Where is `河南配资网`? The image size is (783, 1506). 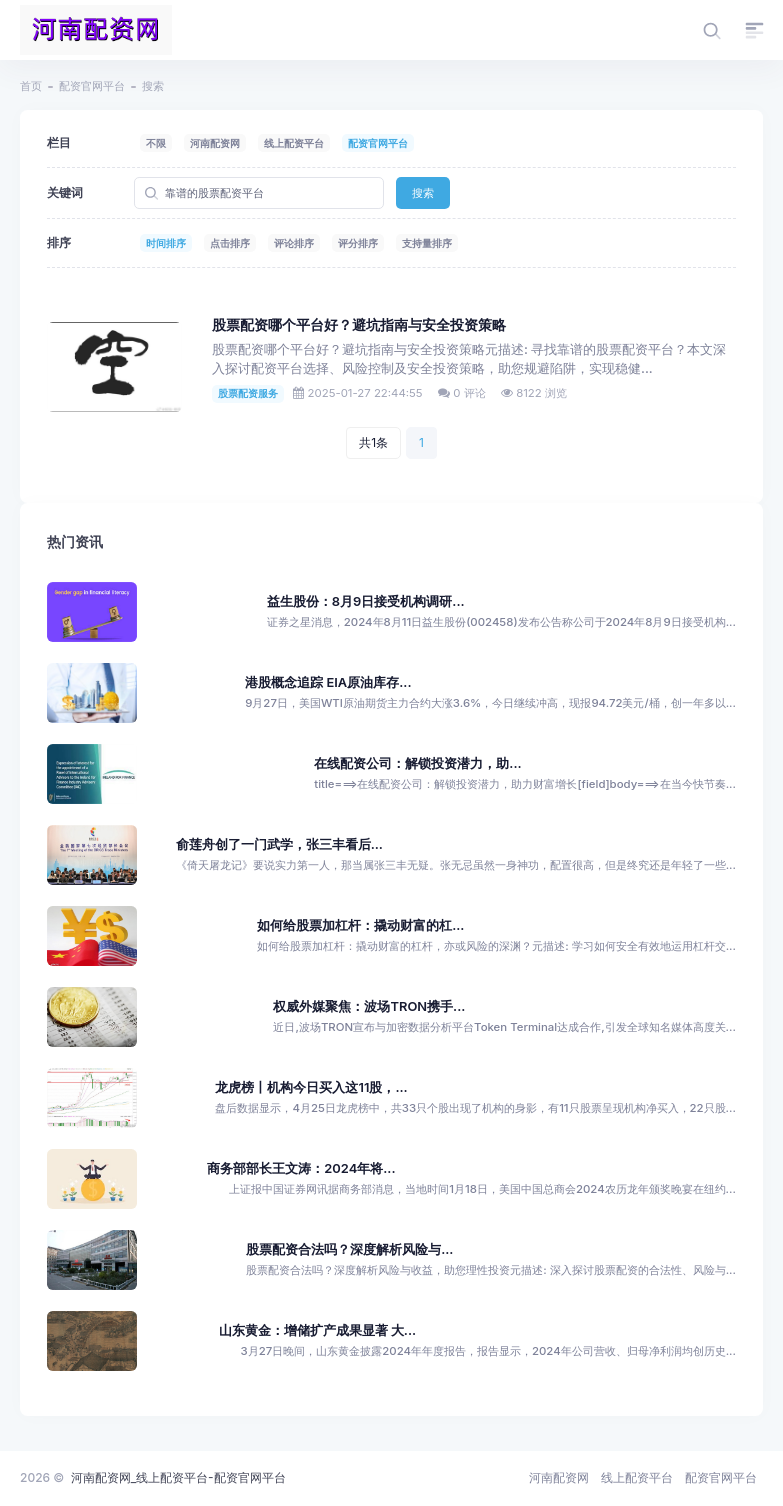
河南配资网 is located at coordinates (215, 143).